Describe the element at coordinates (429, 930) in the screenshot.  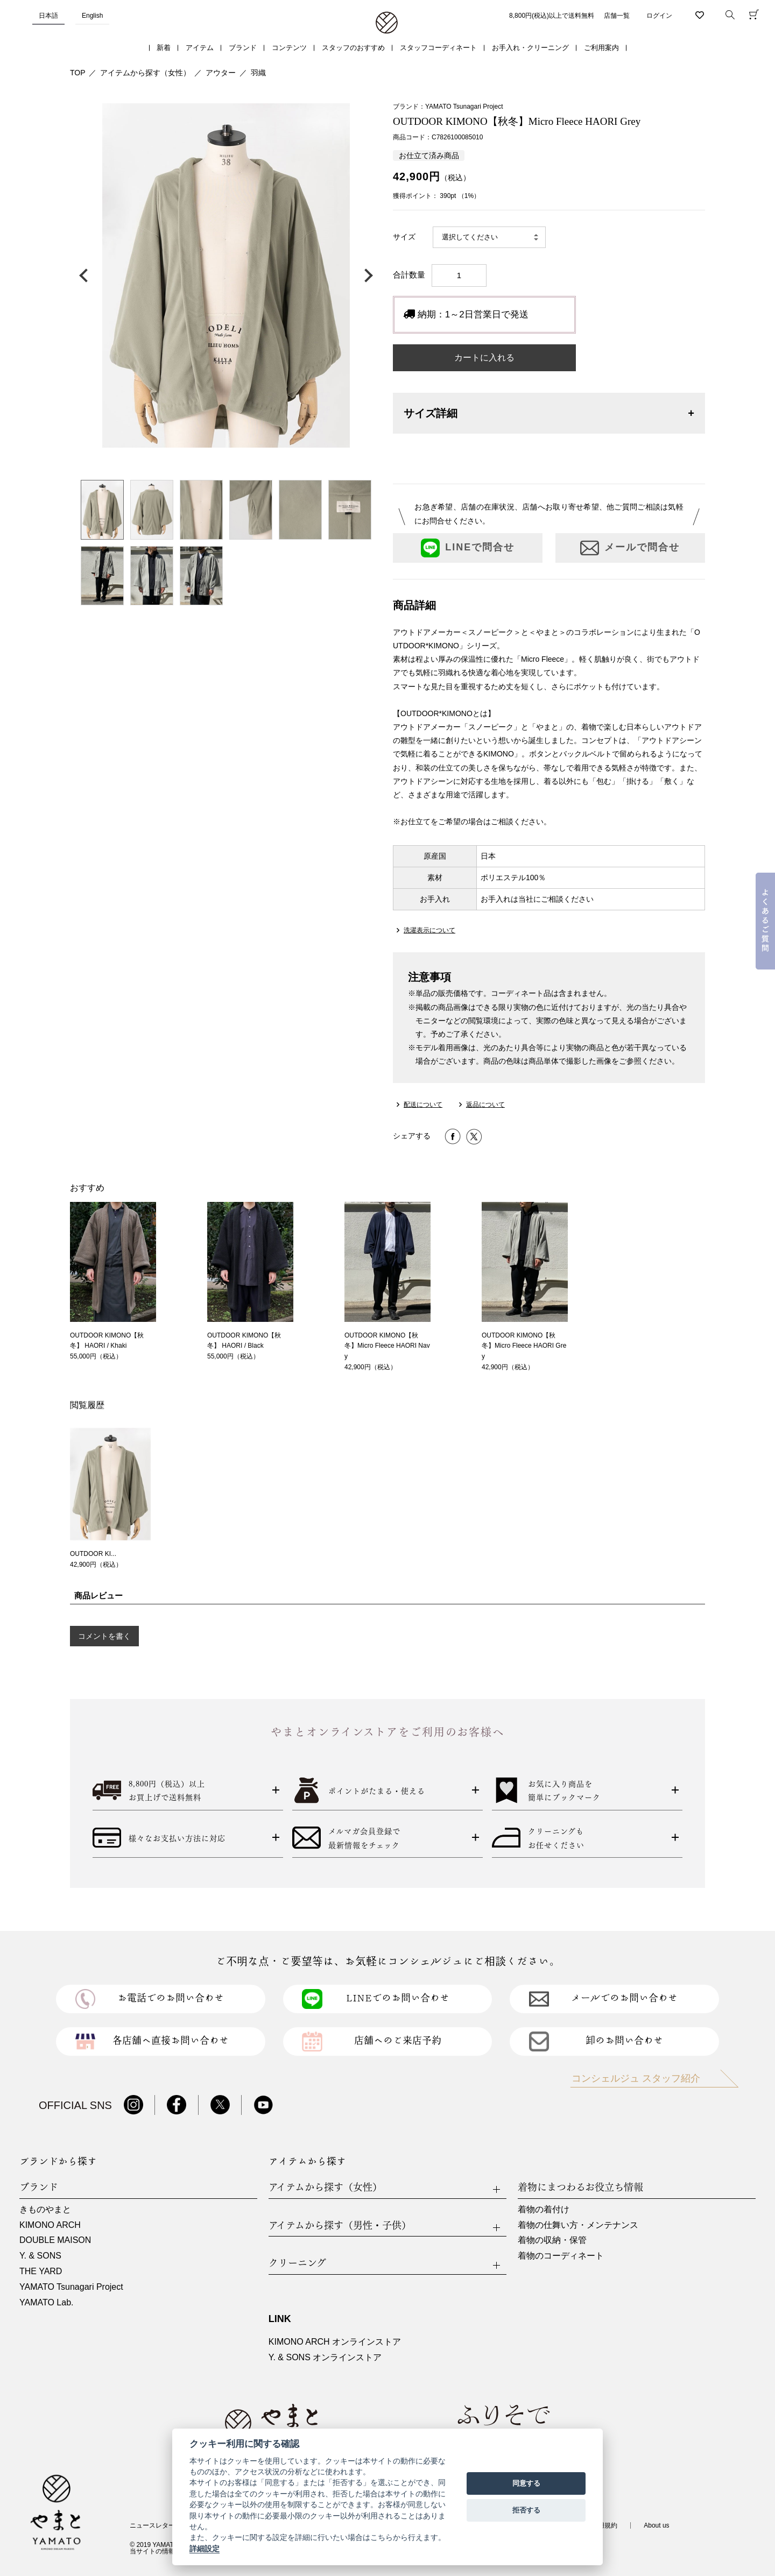
I see `洗濯表示について` at that location.